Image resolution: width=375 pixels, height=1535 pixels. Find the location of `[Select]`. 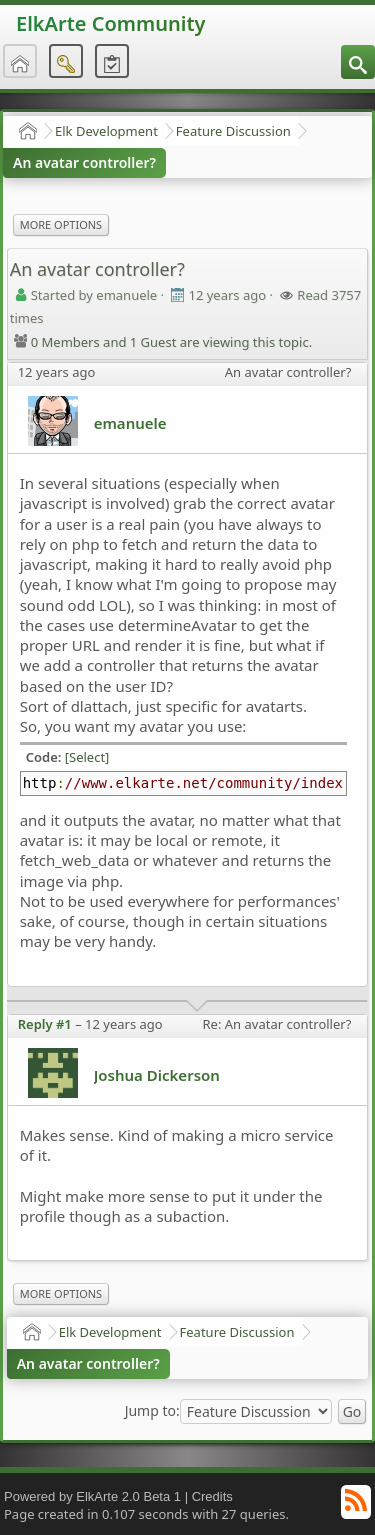

[Select] is located at coordinates (87, 757).